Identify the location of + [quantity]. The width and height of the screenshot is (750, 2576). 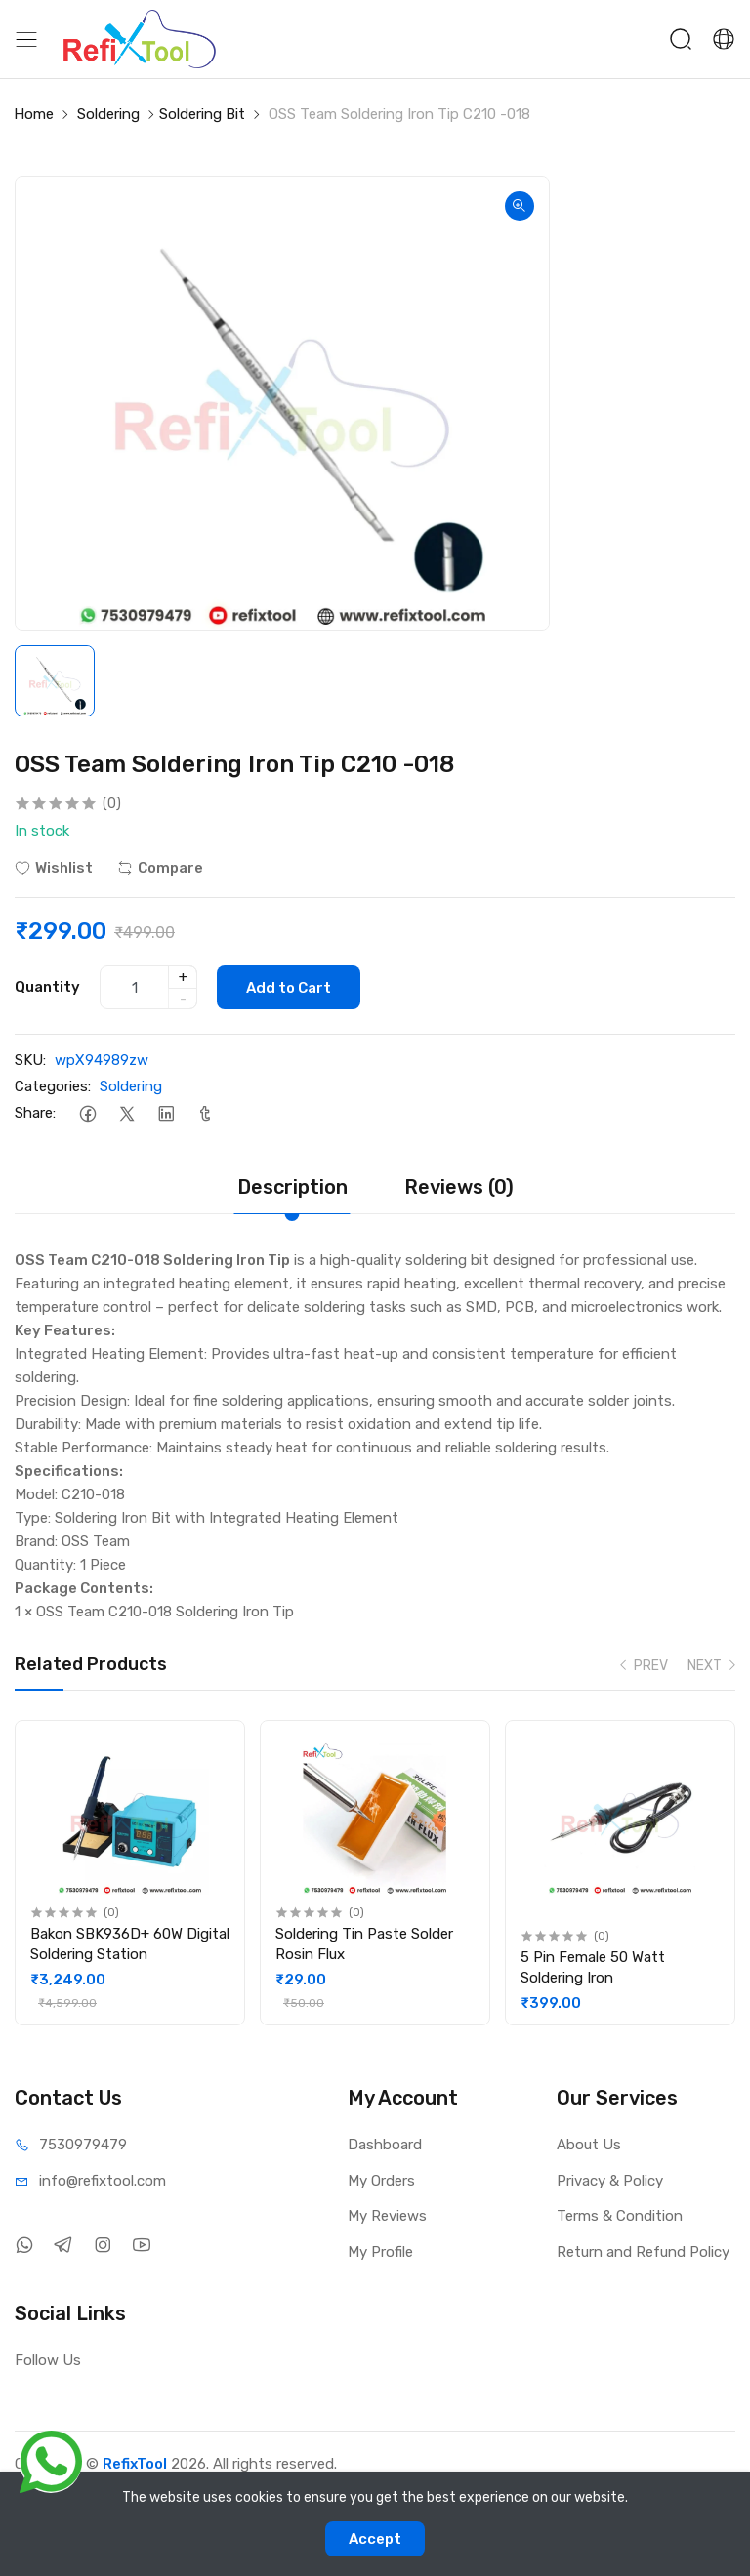
(183, 977).